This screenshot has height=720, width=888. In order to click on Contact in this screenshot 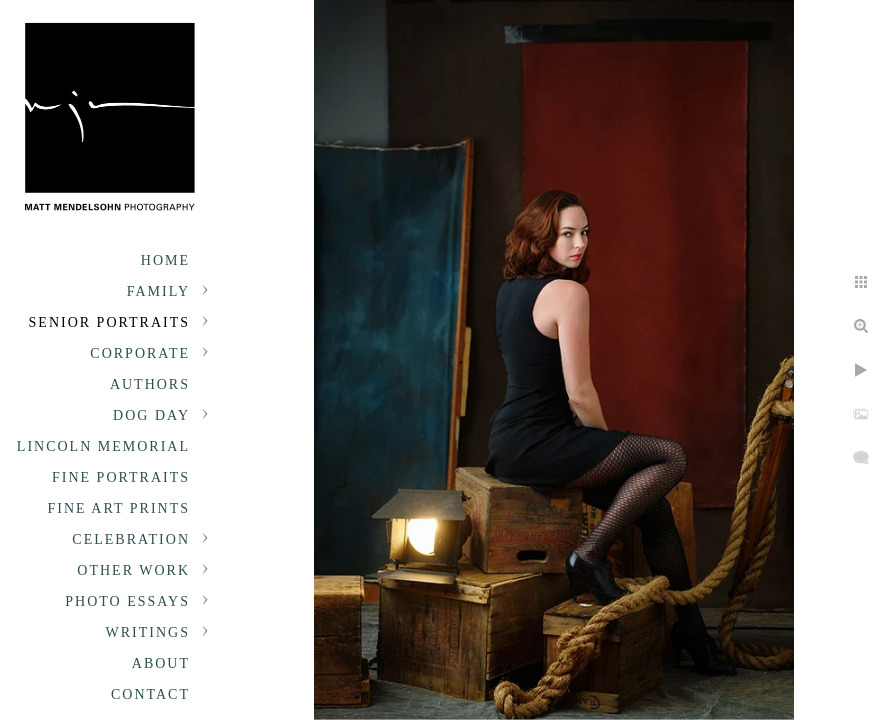, I will do `click(150, 694)`.